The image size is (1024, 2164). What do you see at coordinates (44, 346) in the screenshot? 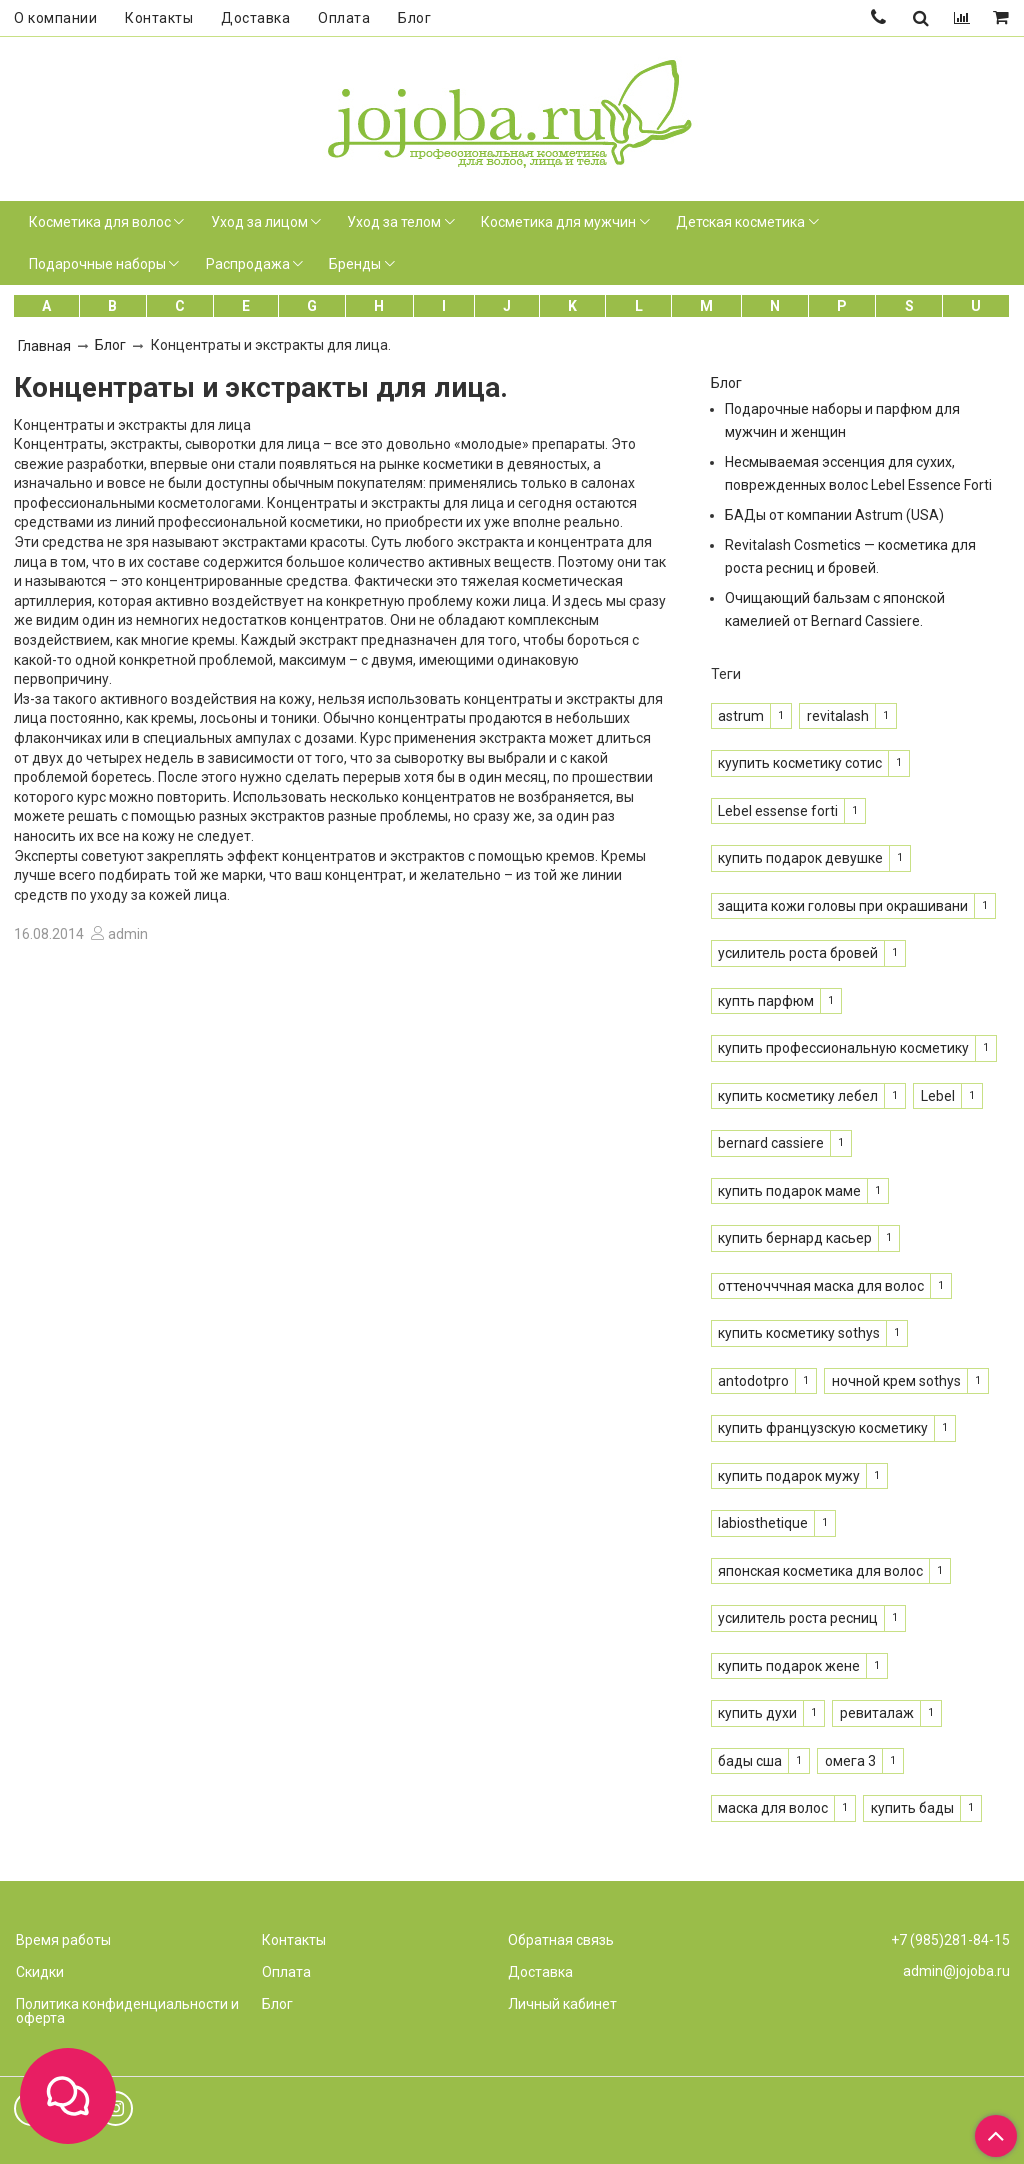
I see `Главная` at bounding box center [44, 346].